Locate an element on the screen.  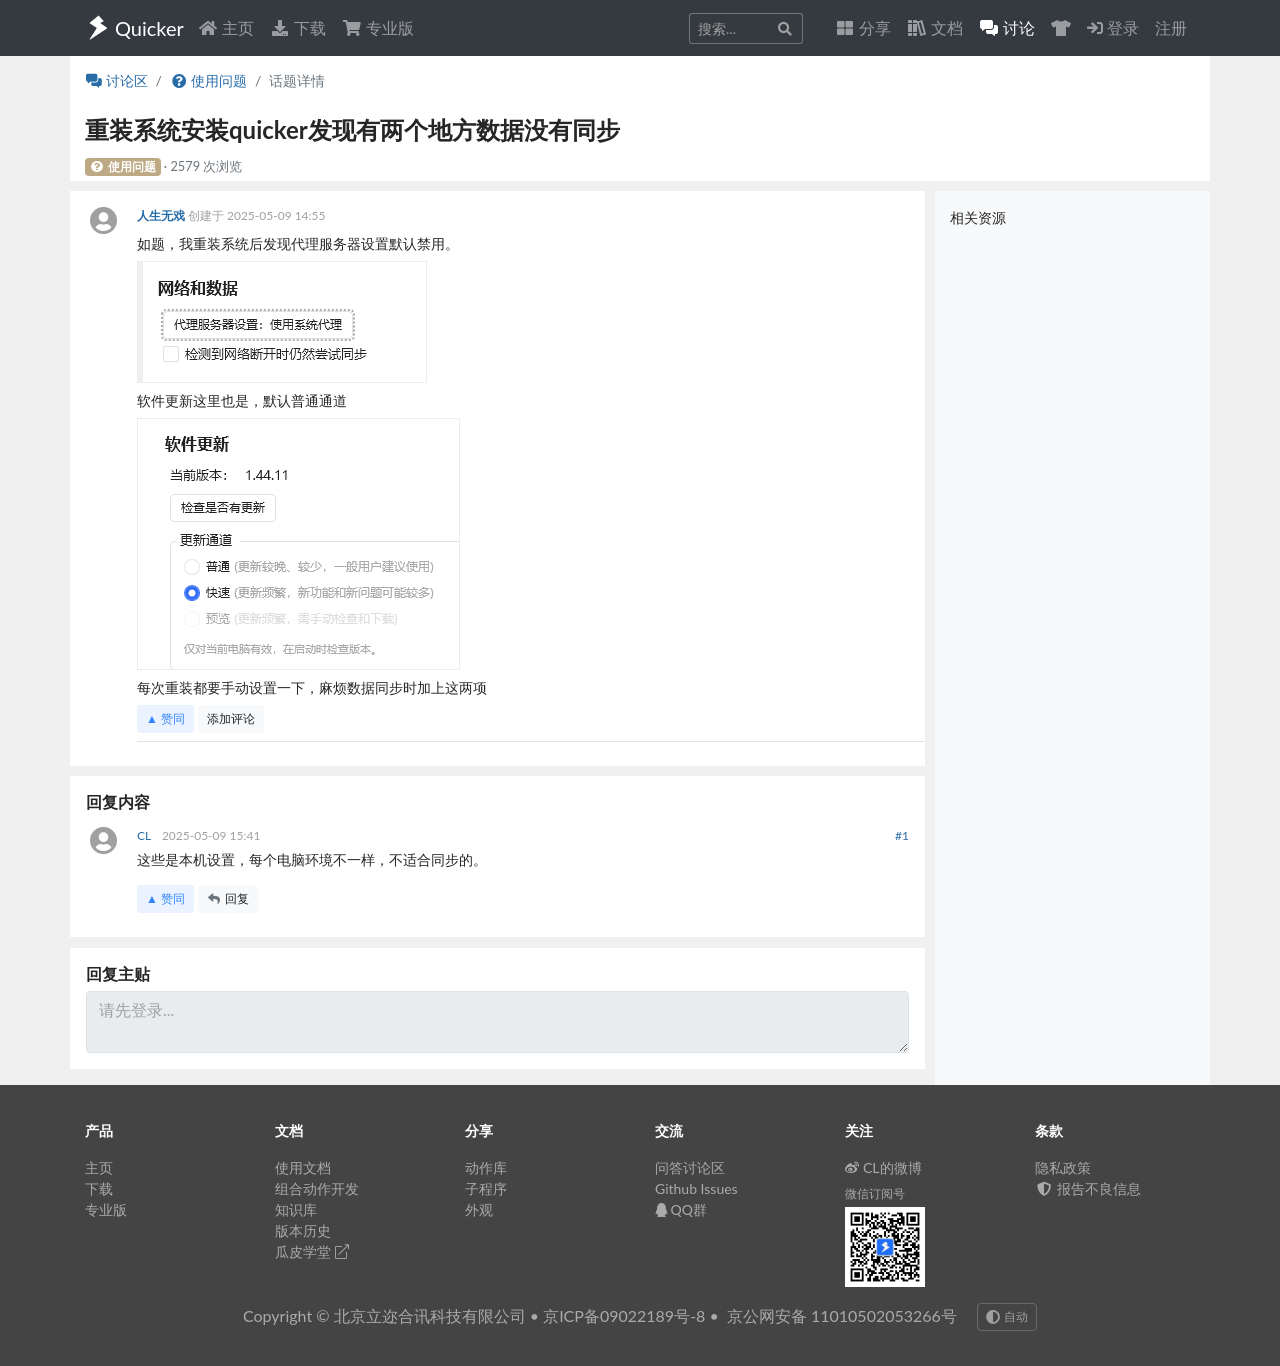
相关资源 is located at coordinates (978, 217).